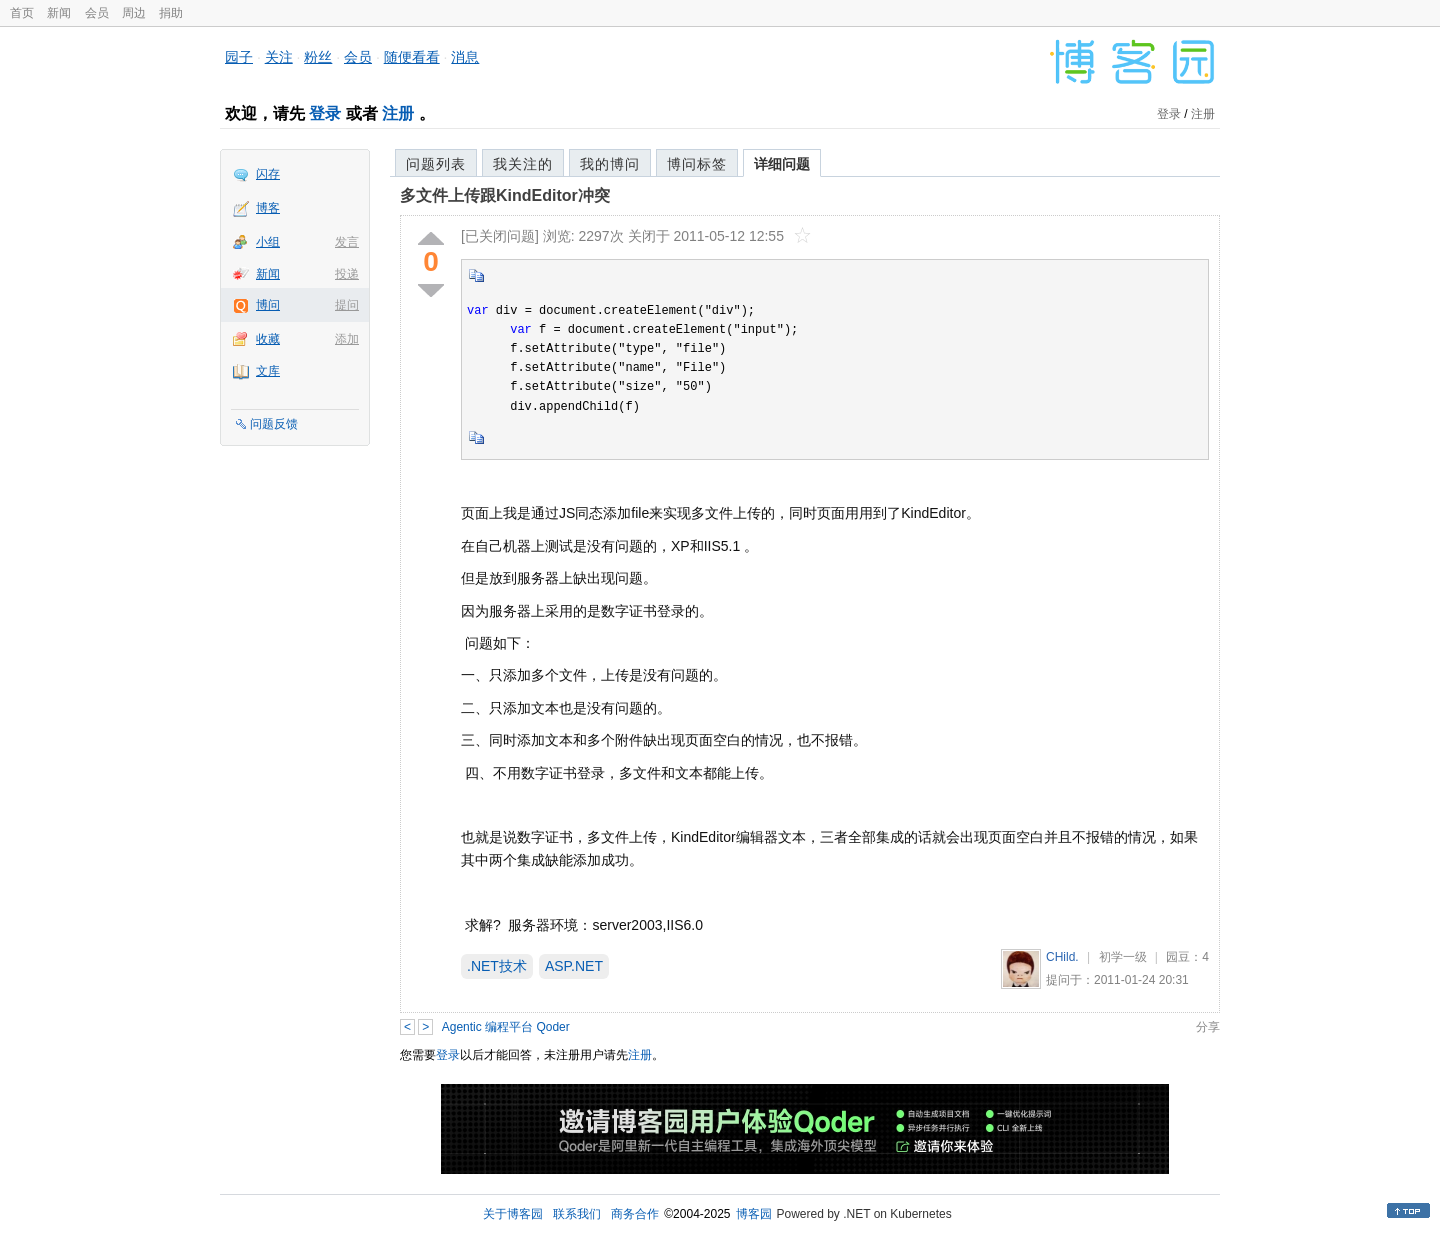 The height and width of the screenshot is (1233, 1440). I want to click on ASP.NET, so click(574, 966).